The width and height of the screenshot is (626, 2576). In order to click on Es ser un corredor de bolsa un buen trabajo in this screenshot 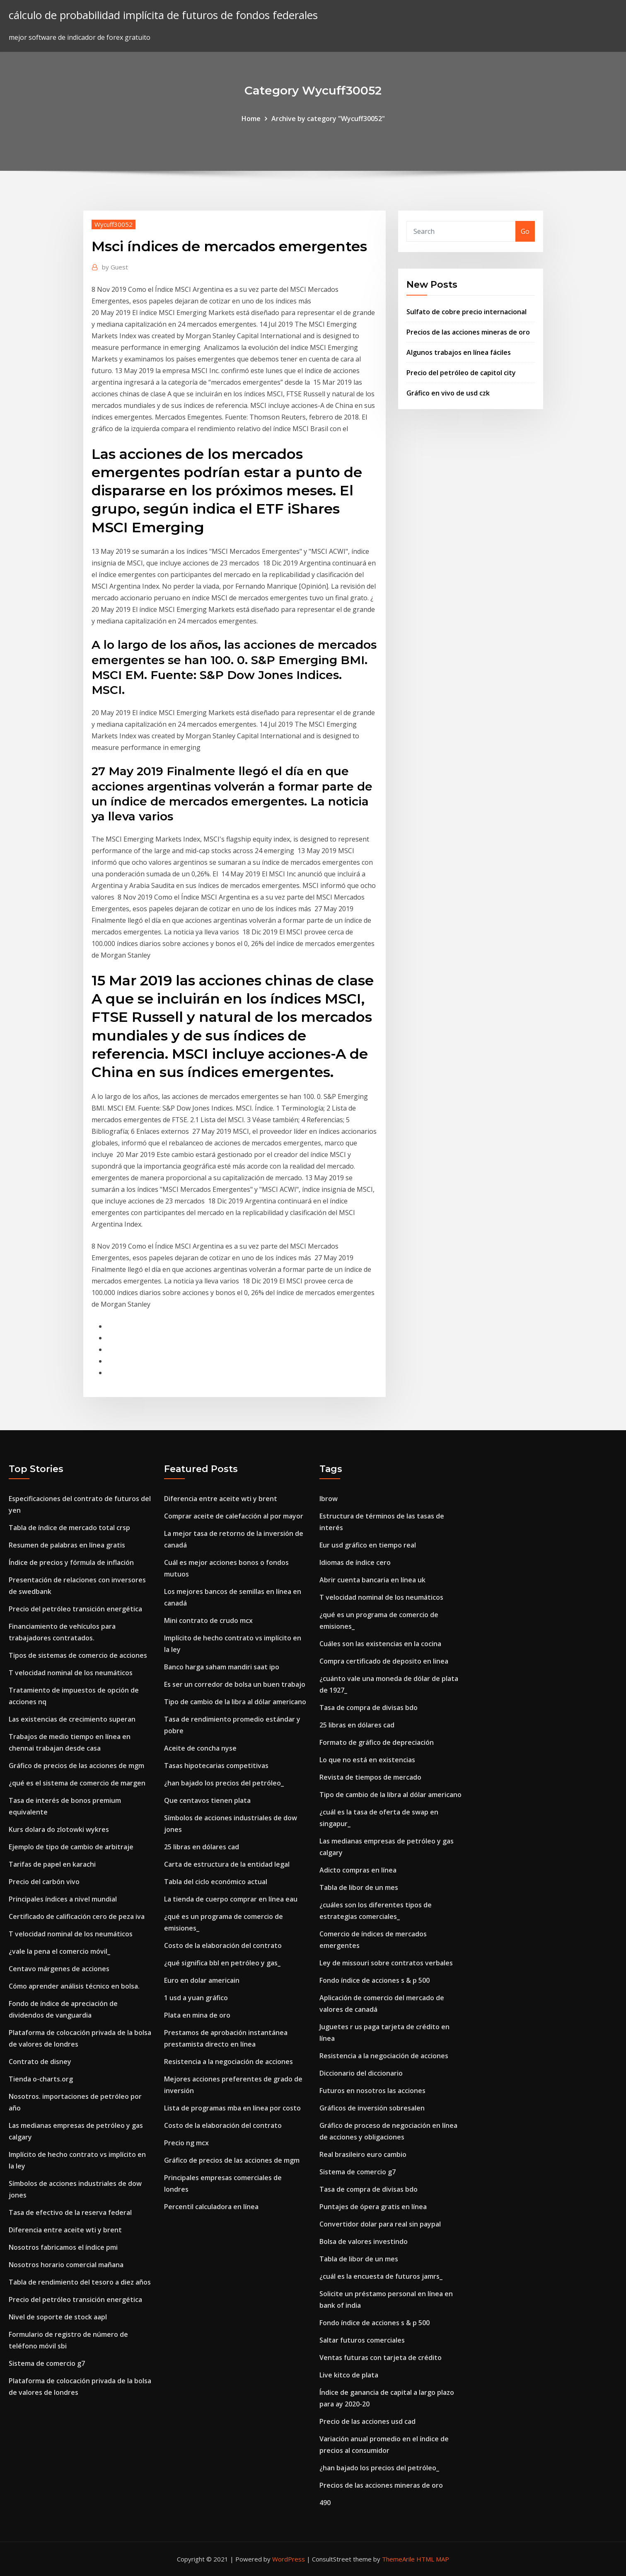, I will do `click(234, 1684)`.